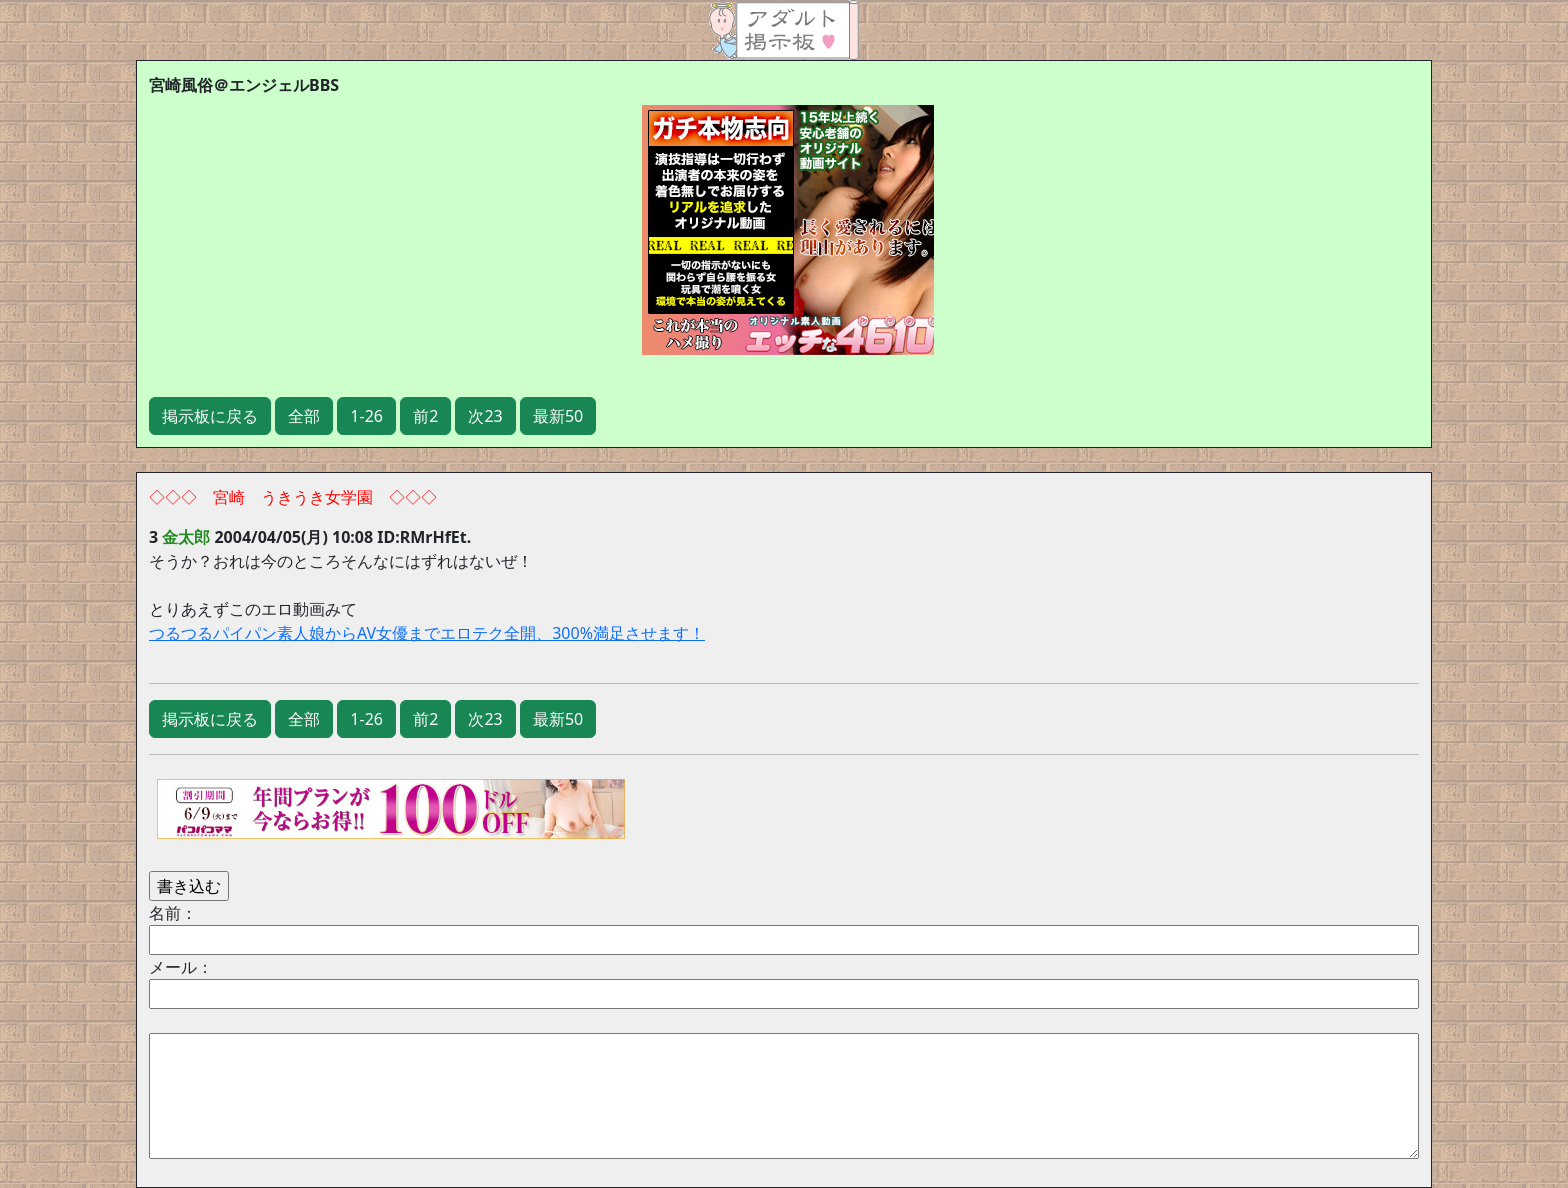  What do you see at coordinates (558, 416) in the screenshot?
I see `最新50 [button]` at bounding box center [558, 416].